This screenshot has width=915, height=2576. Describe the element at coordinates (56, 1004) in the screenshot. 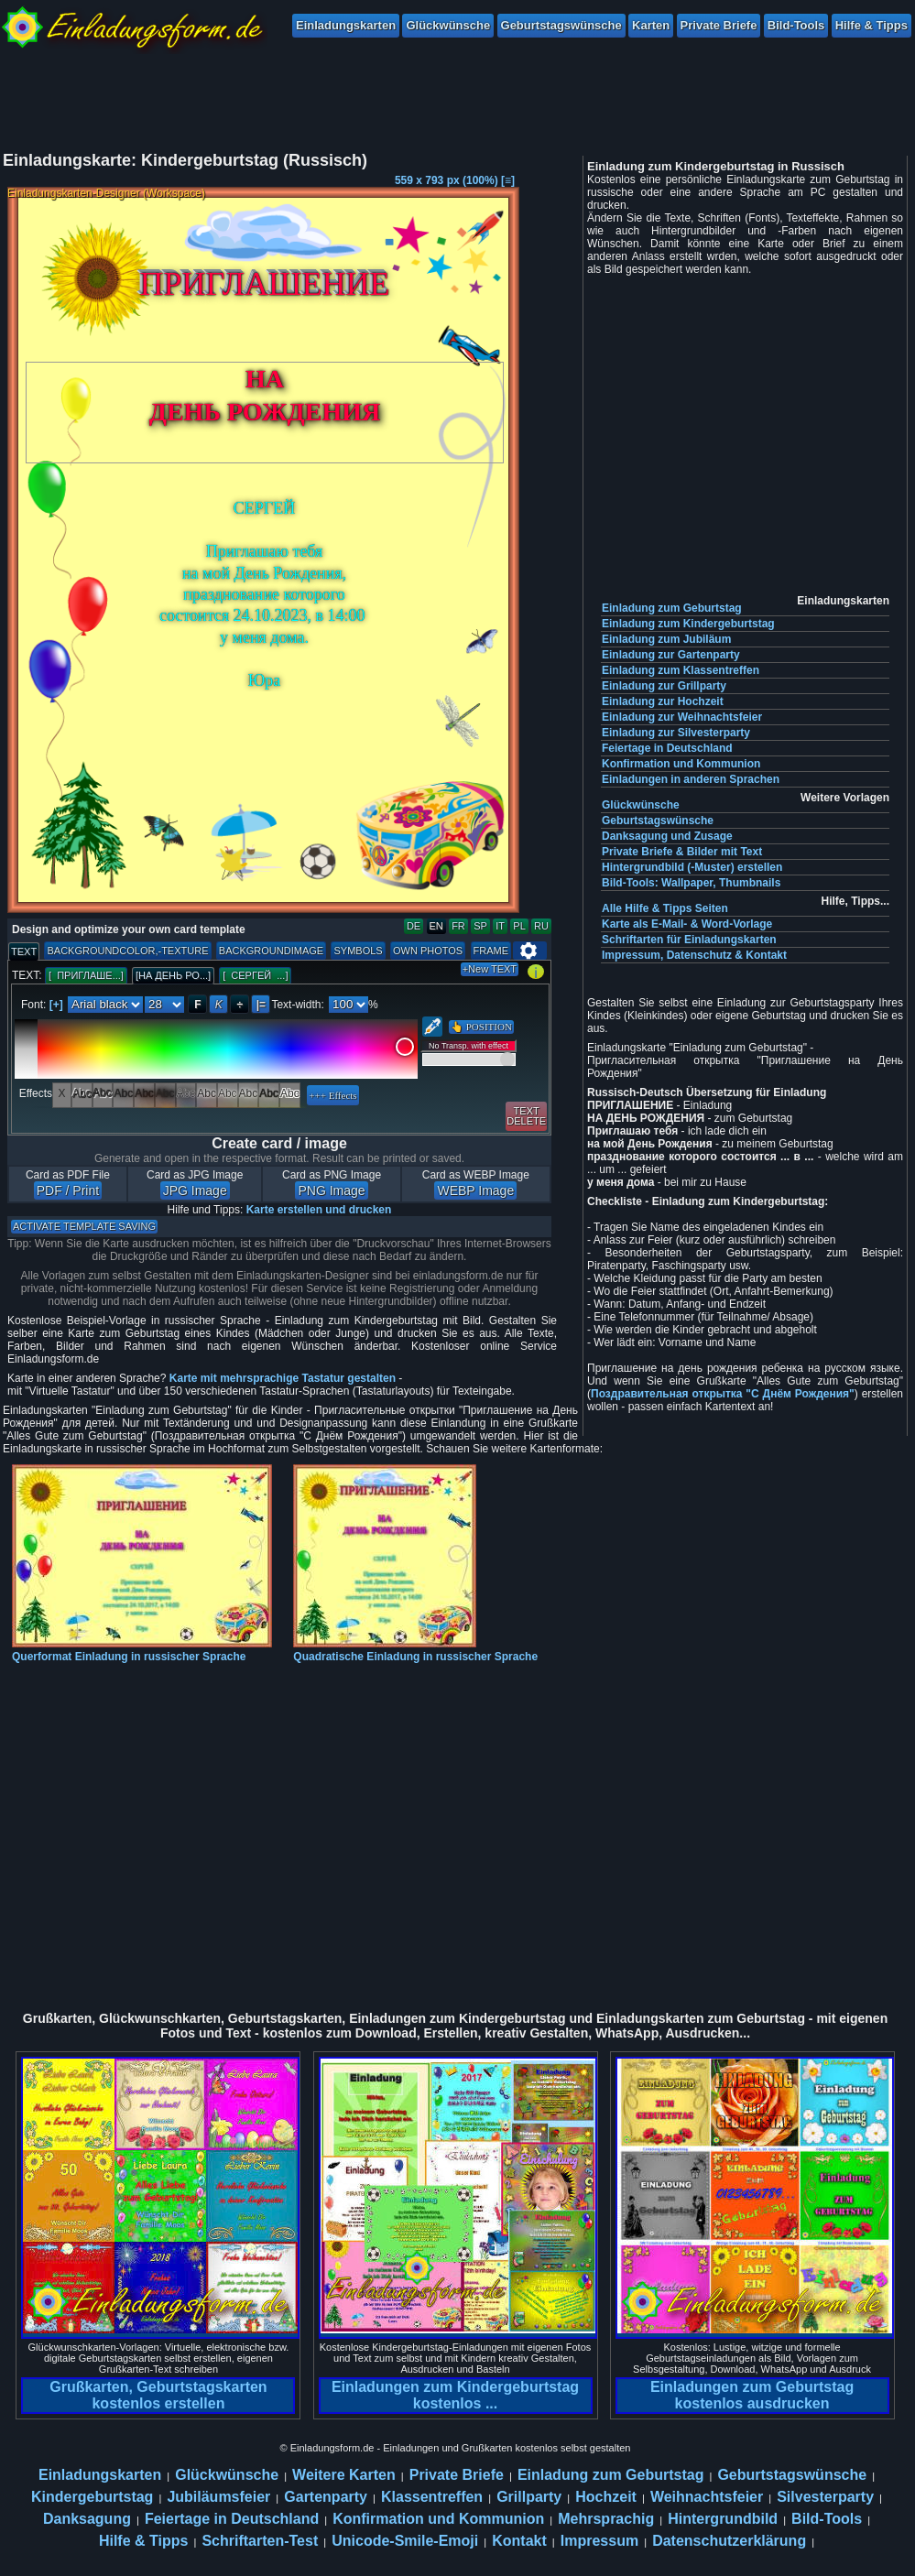

I see `[+]` at that location.